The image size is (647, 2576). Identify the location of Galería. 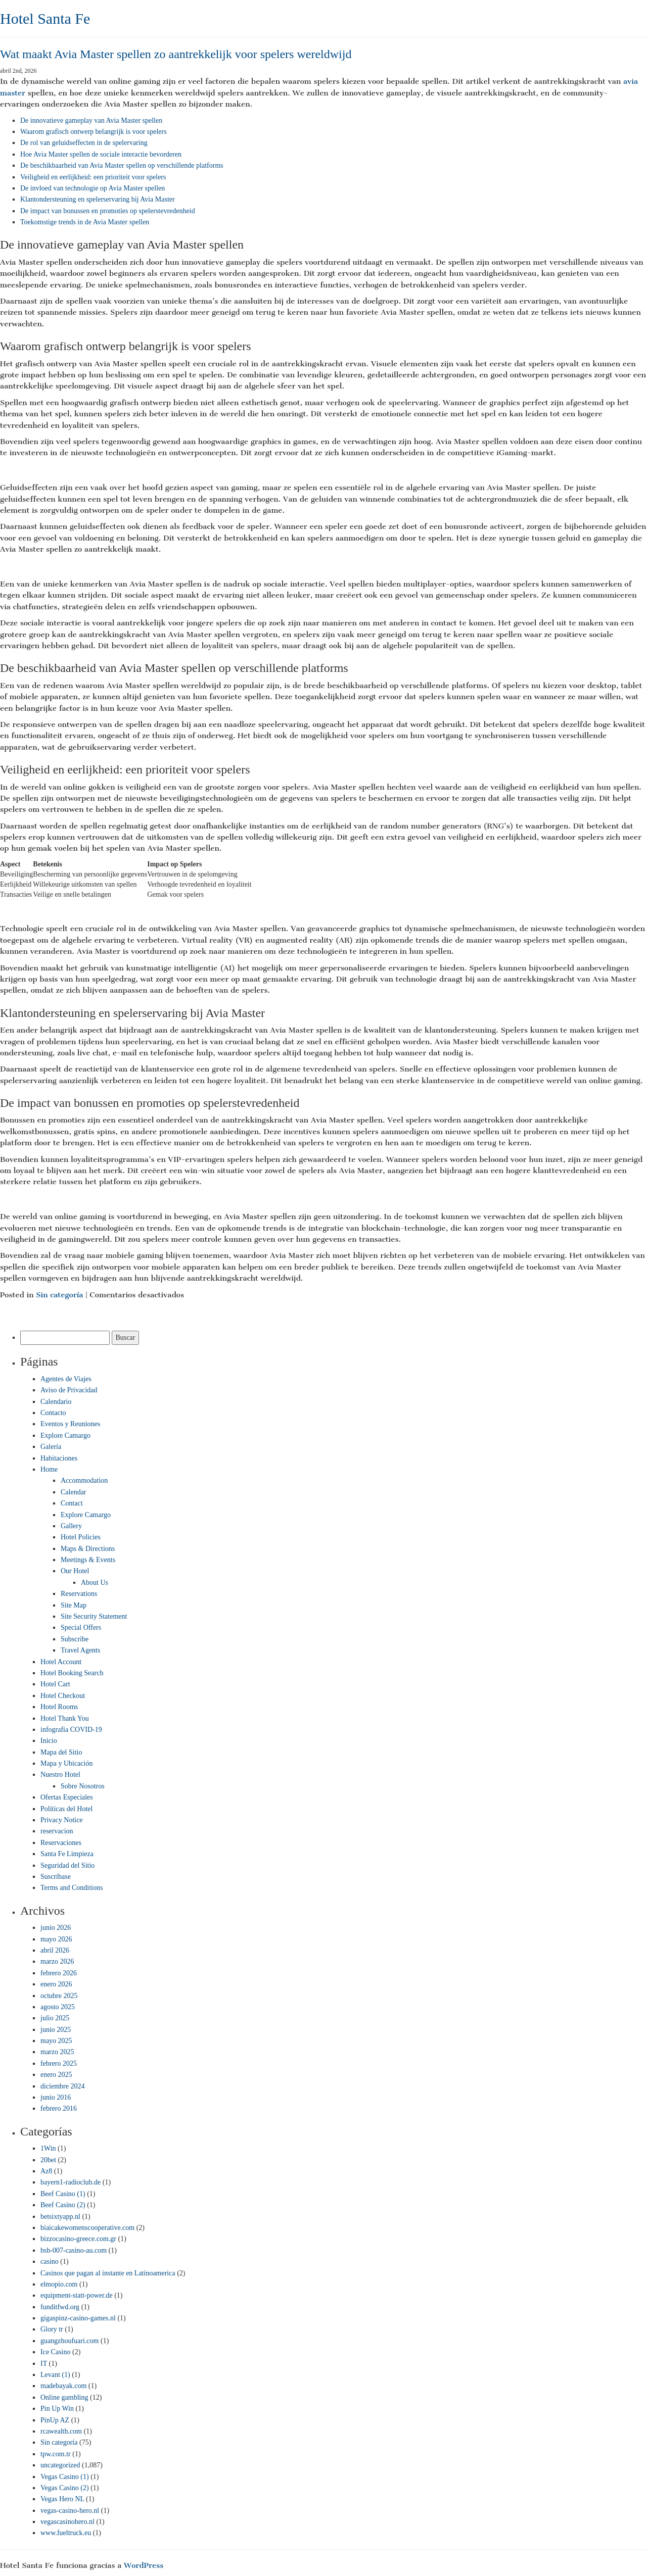
(50, 1446).